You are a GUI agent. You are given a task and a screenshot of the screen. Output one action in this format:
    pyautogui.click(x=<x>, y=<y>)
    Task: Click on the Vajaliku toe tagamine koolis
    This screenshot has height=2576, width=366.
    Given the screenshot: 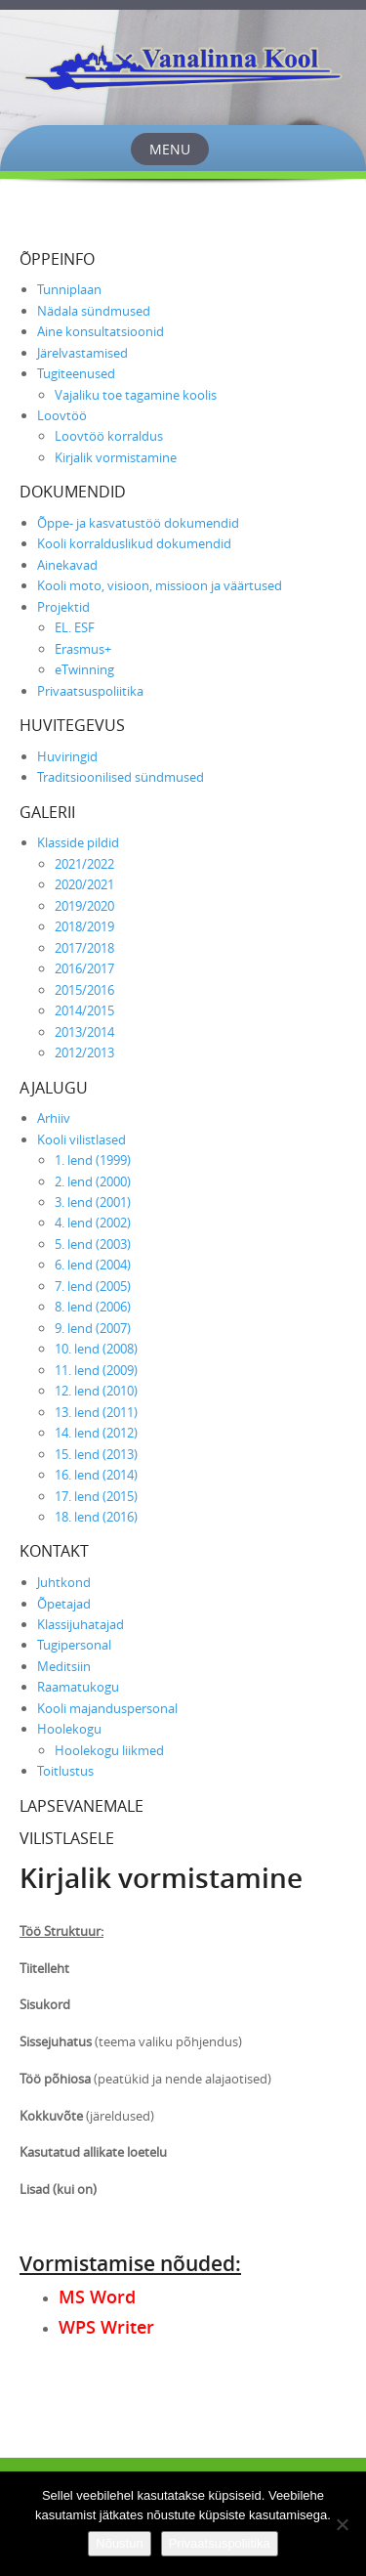 What is the action you would take?
    pyautogui.click(x=136, y=395)
    